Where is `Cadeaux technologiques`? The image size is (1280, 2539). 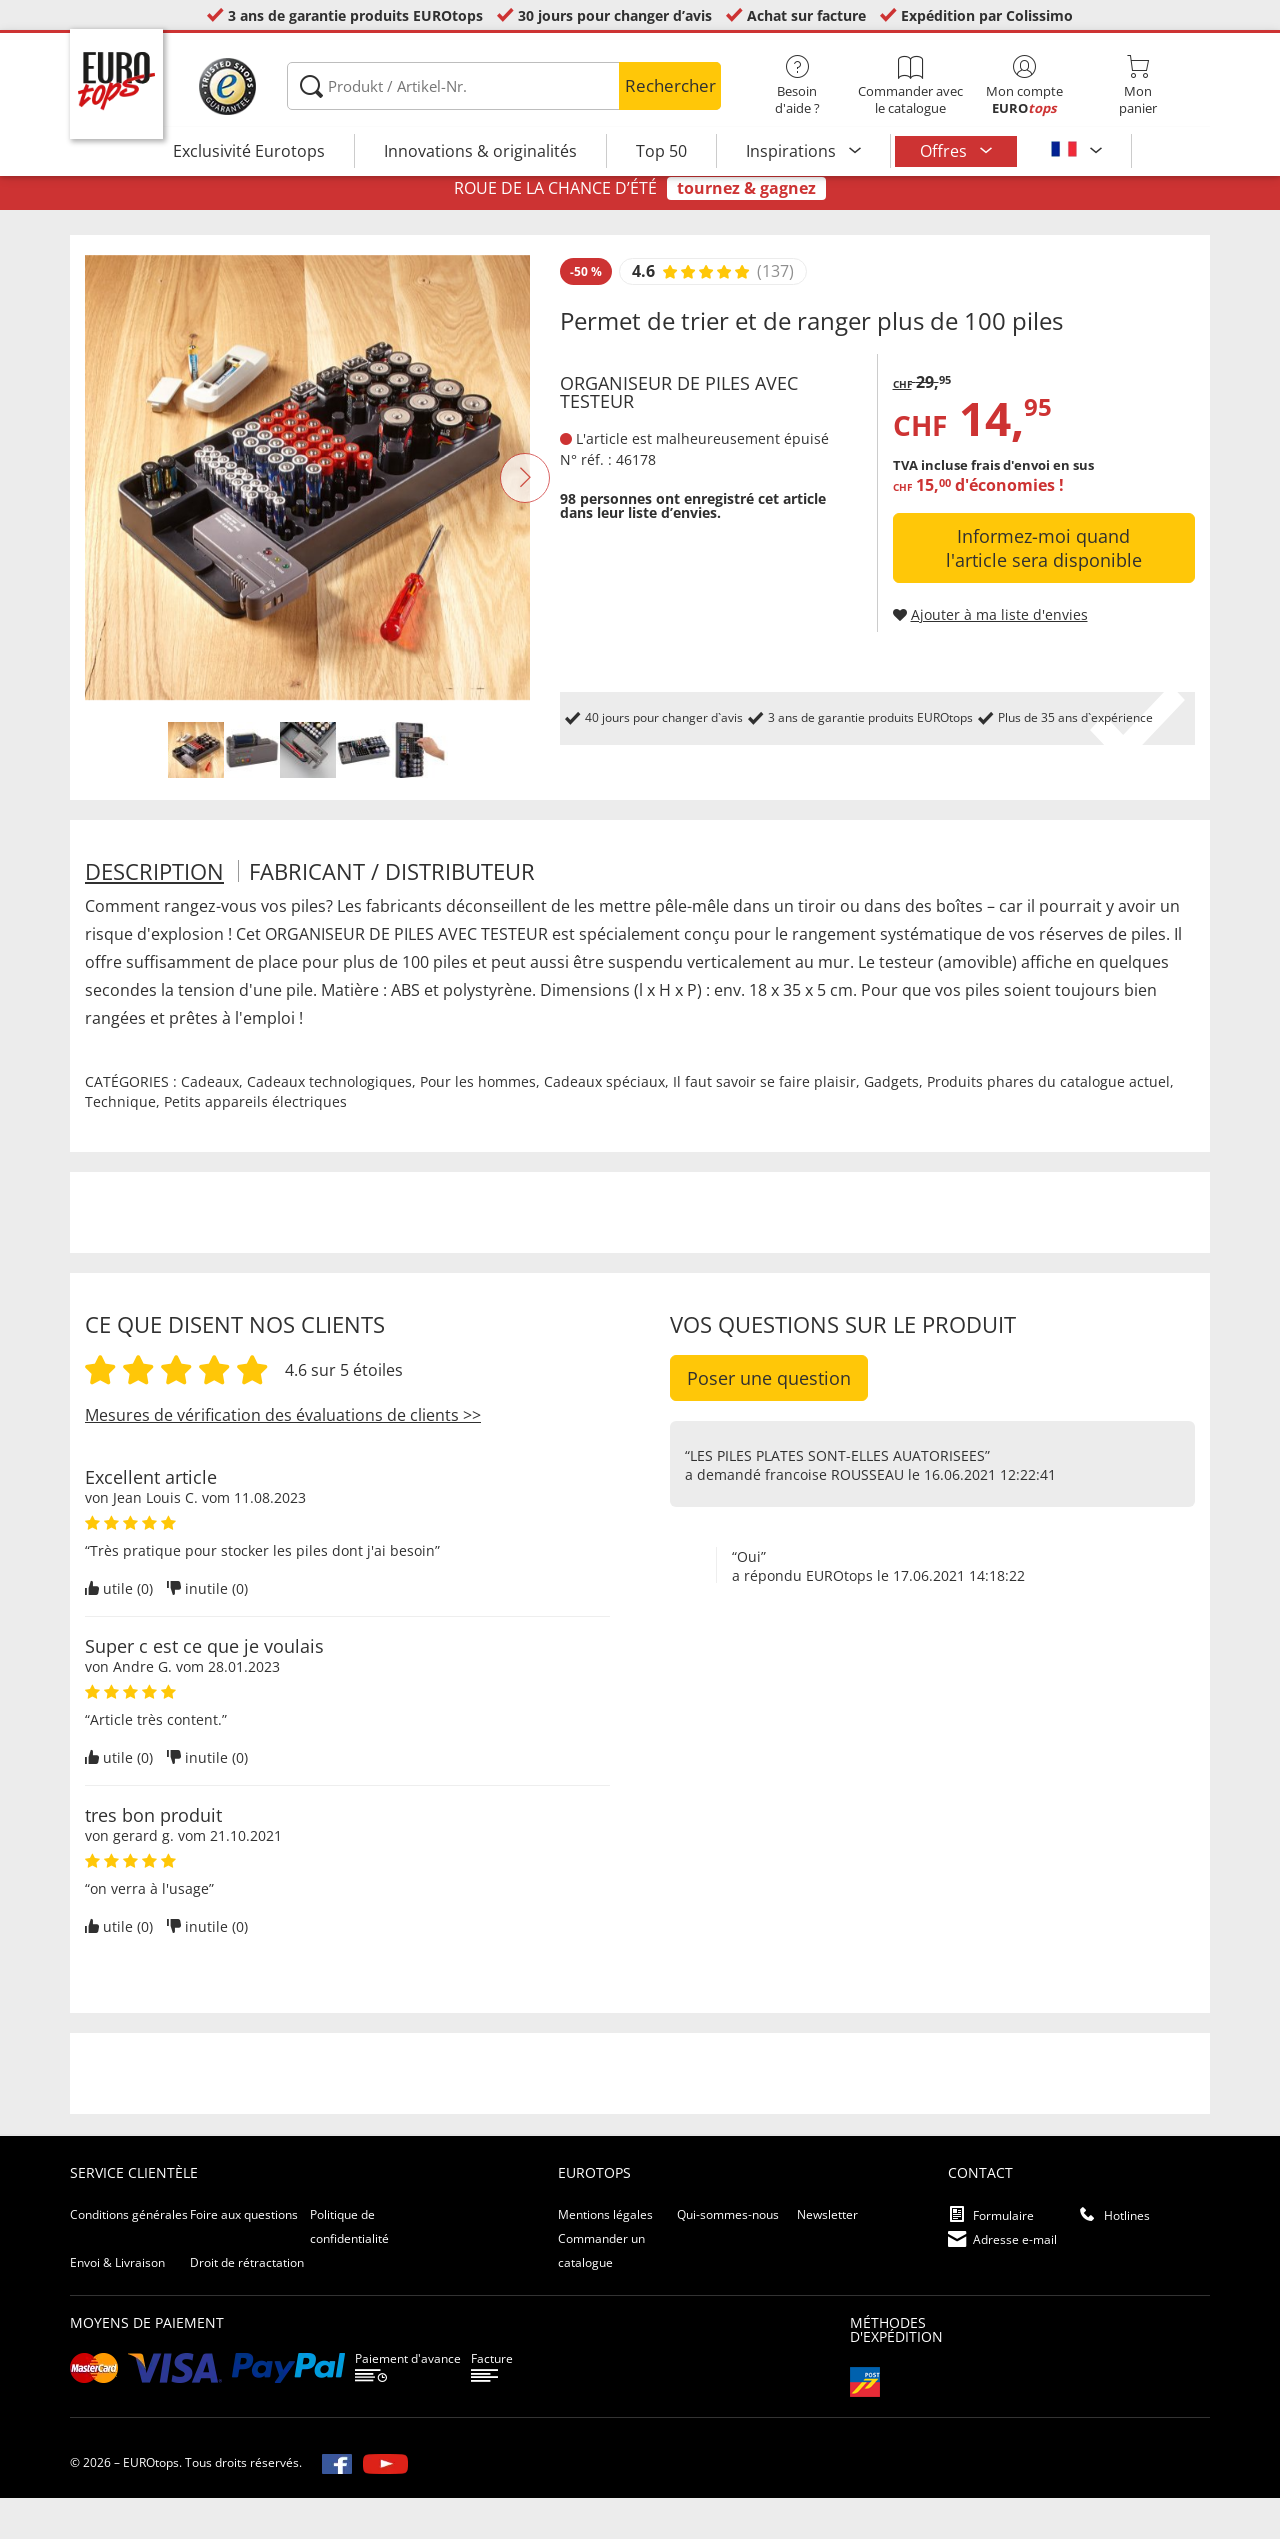
Cadeaux technologiques is located at coordinates (329, 1122).